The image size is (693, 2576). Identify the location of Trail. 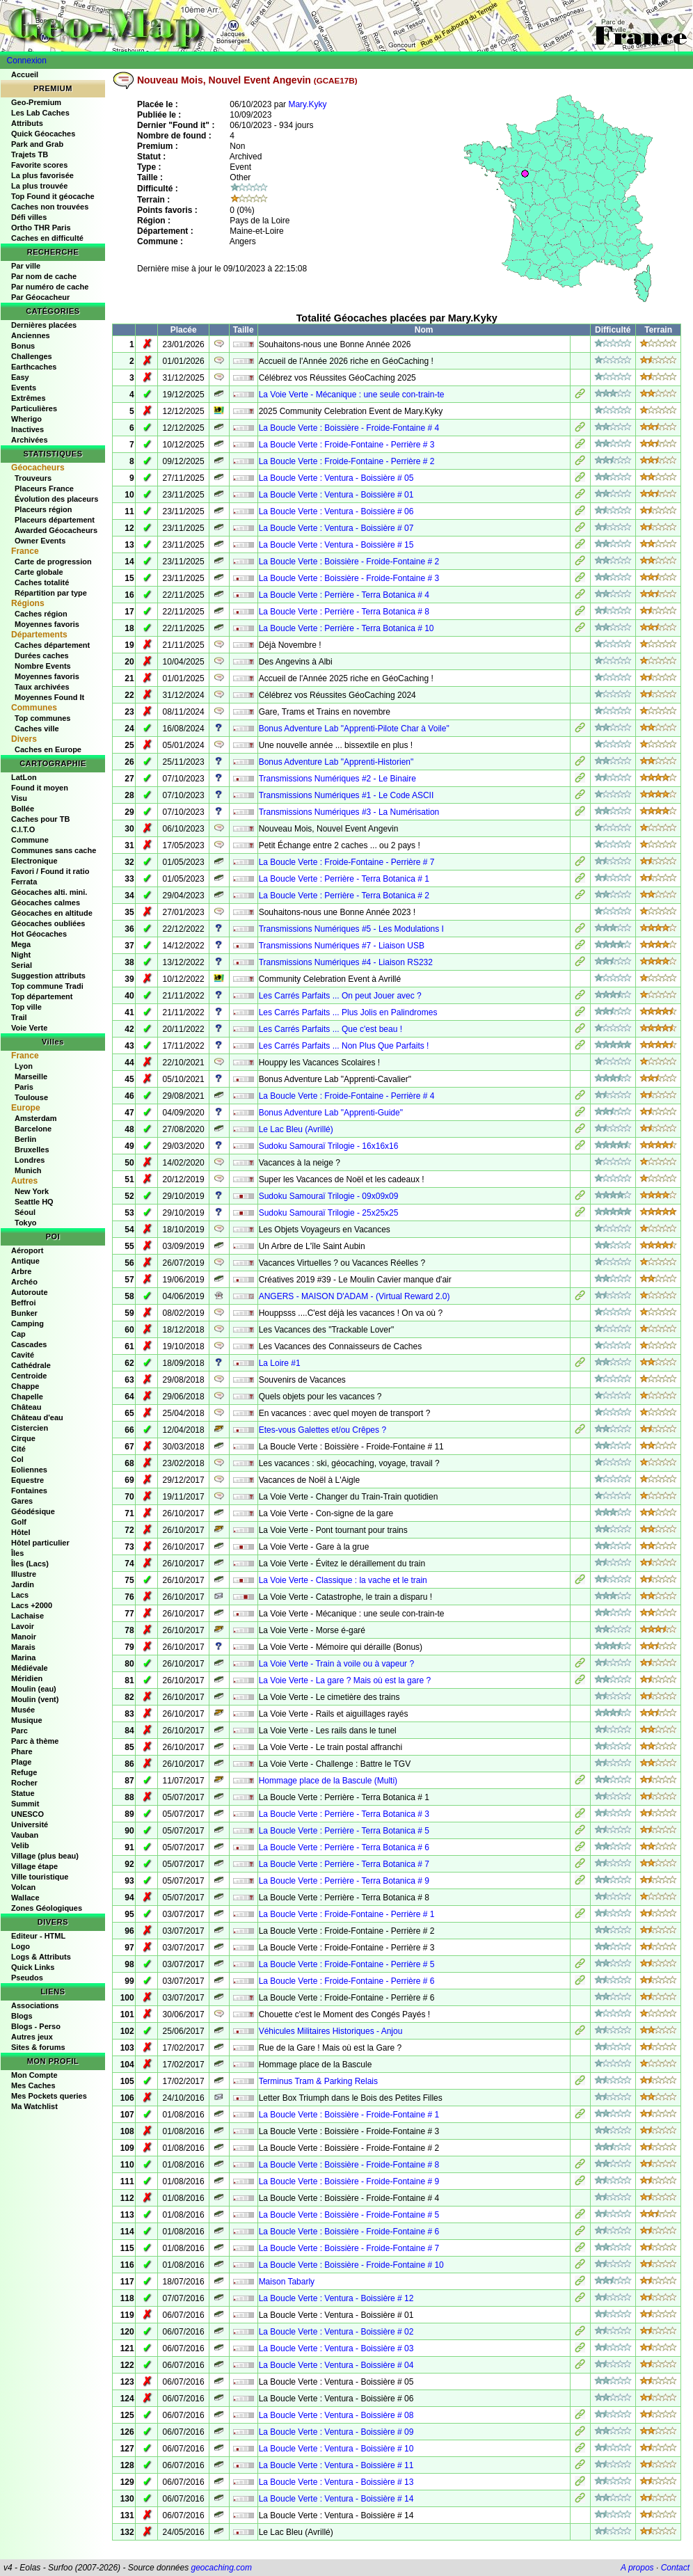
(19, 1017).